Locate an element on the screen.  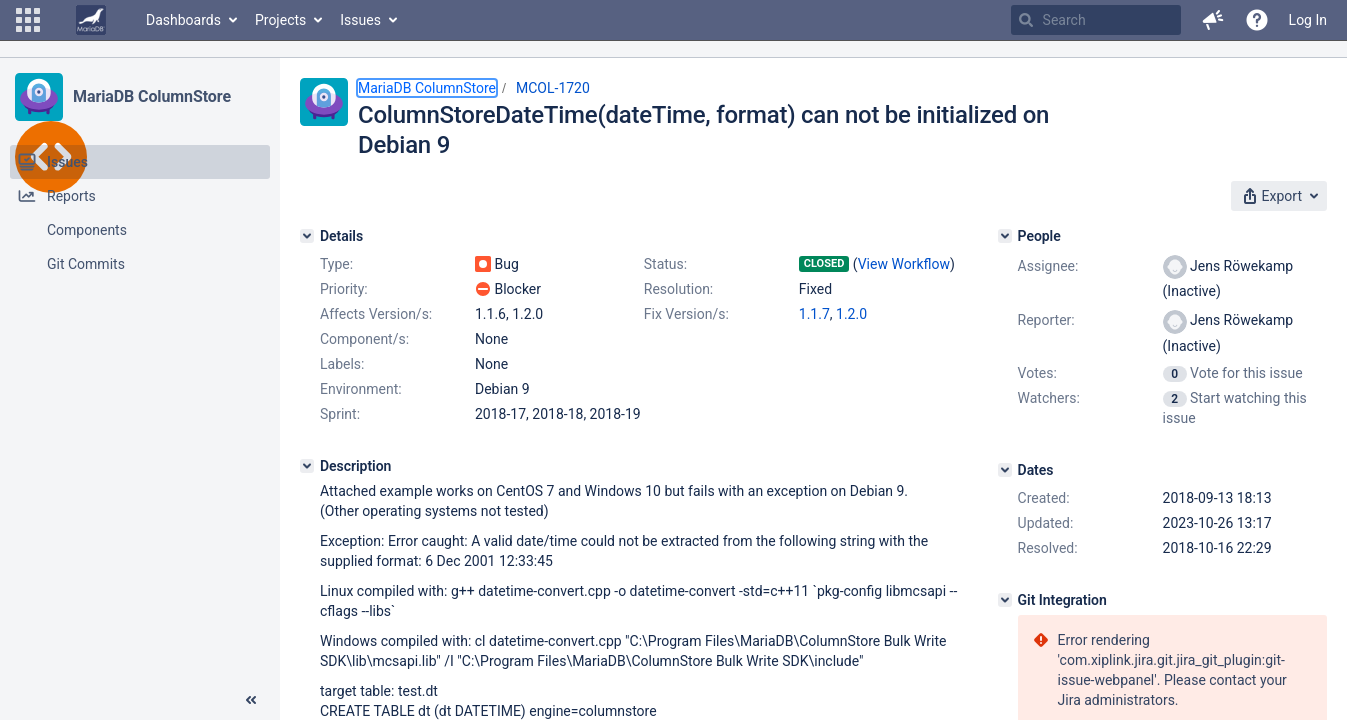
MariaDB ColumnStore is located at coordinates (152, 96).